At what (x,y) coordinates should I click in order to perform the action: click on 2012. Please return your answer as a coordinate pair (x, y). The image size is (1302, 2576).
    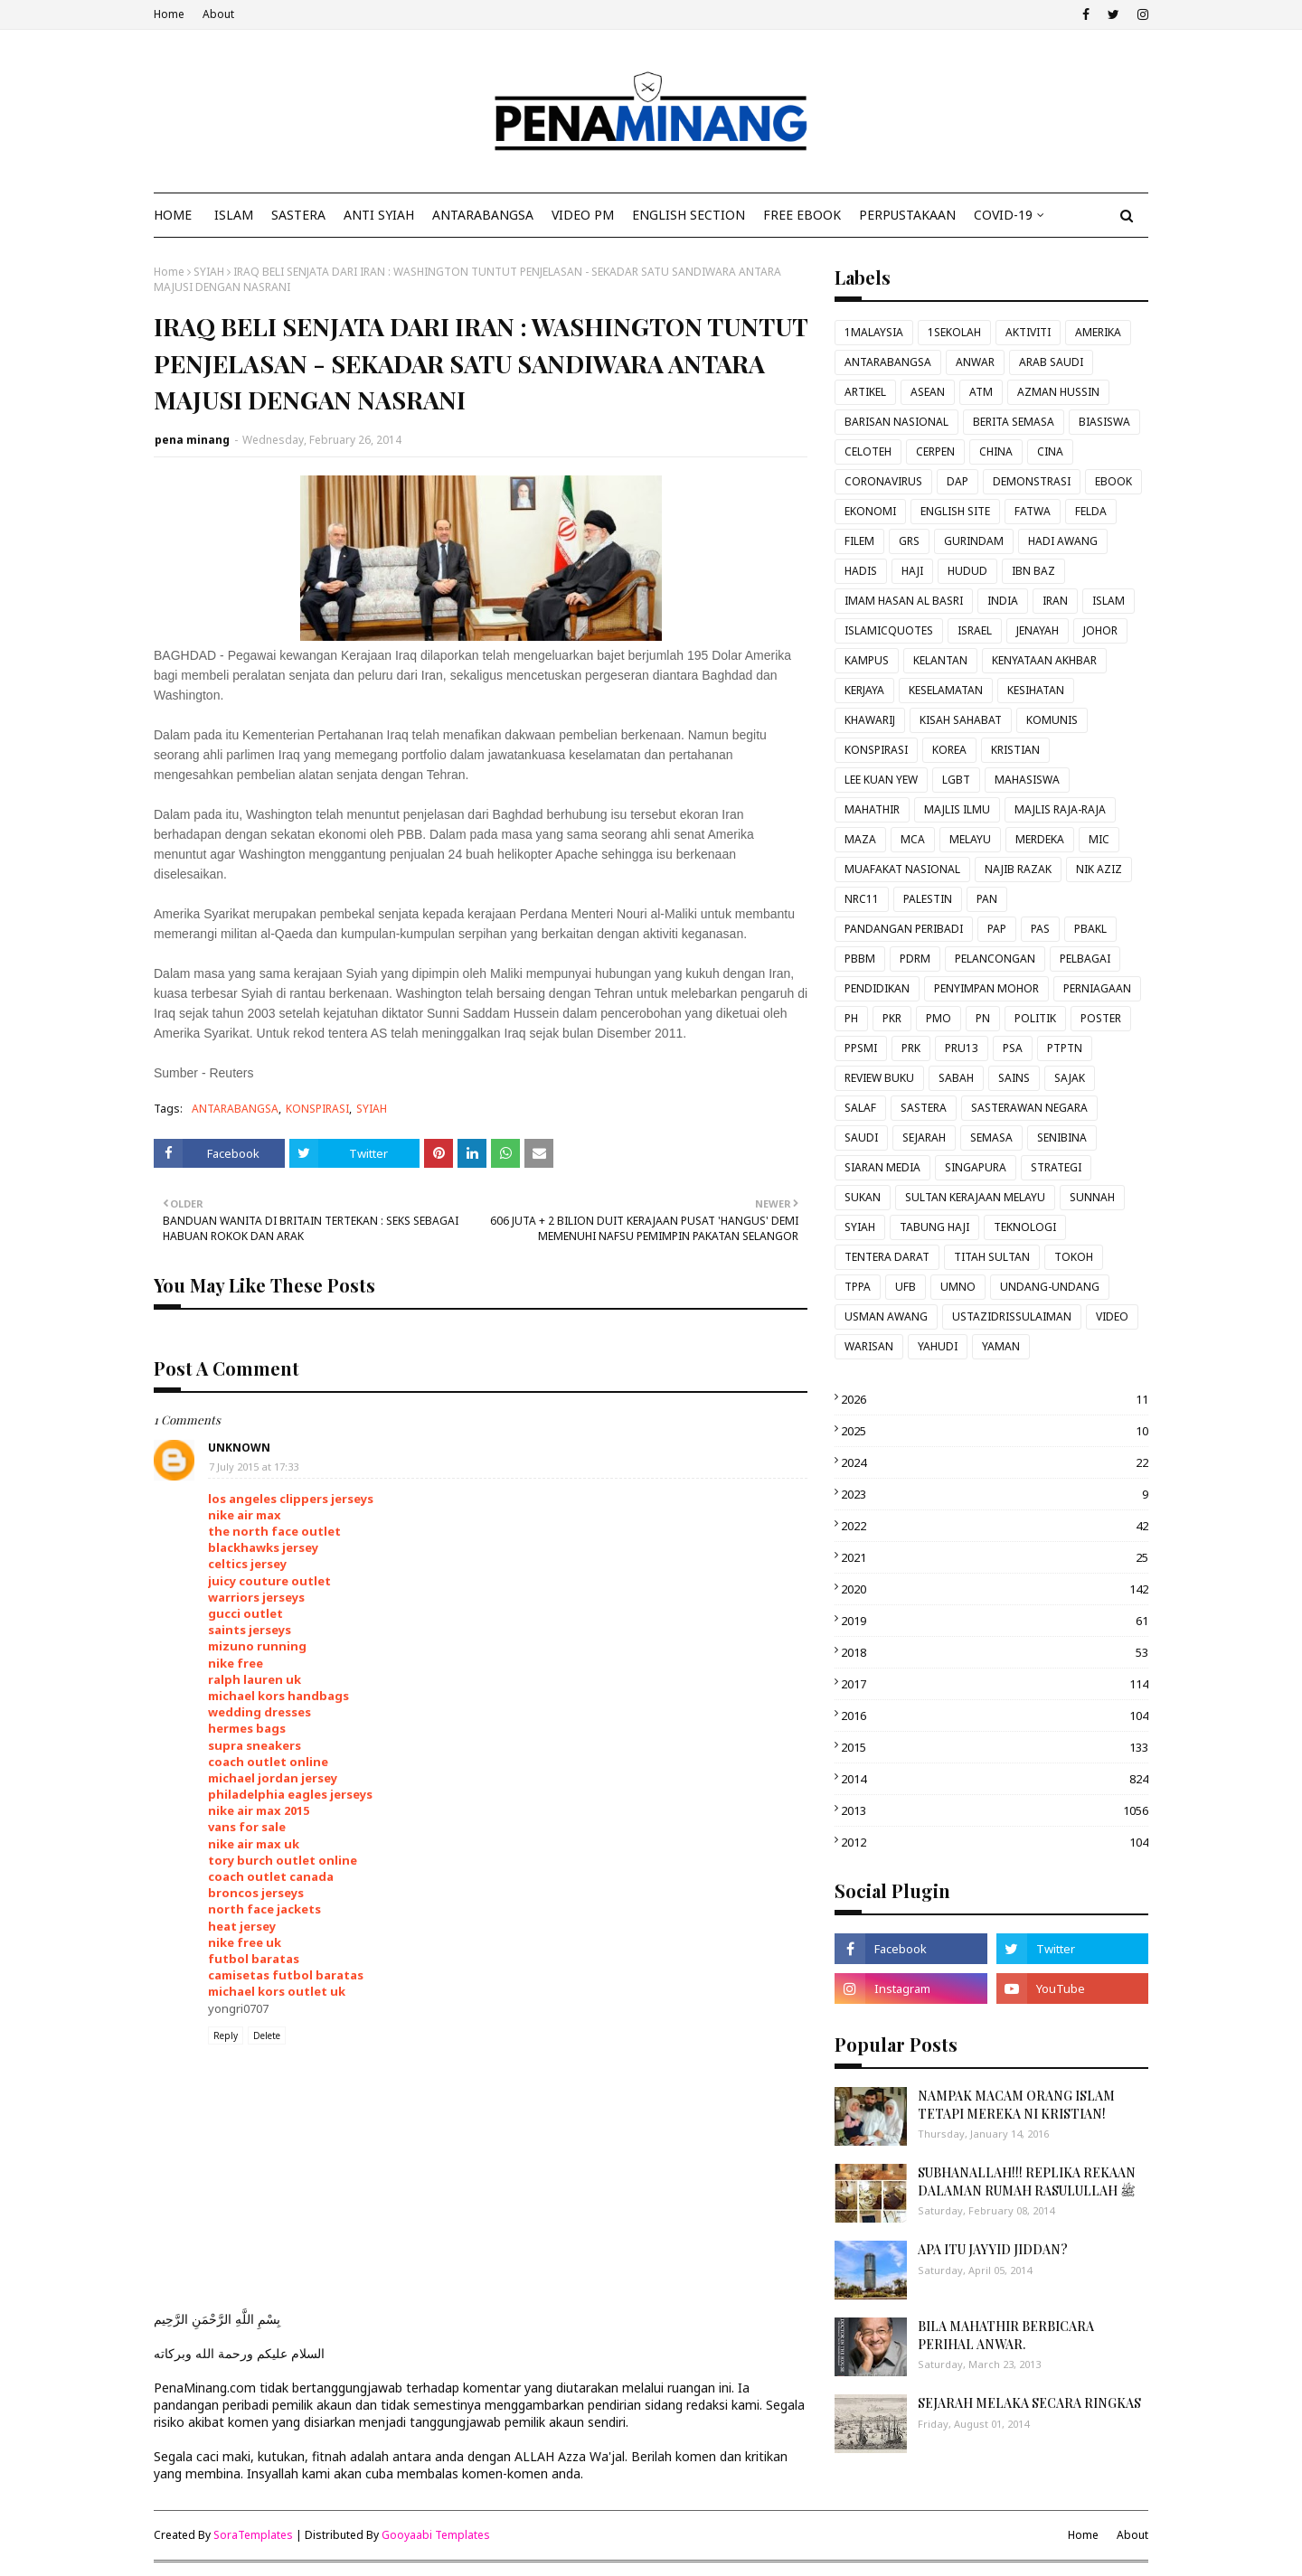
    Looking at the image, I should click on (994, 1842).